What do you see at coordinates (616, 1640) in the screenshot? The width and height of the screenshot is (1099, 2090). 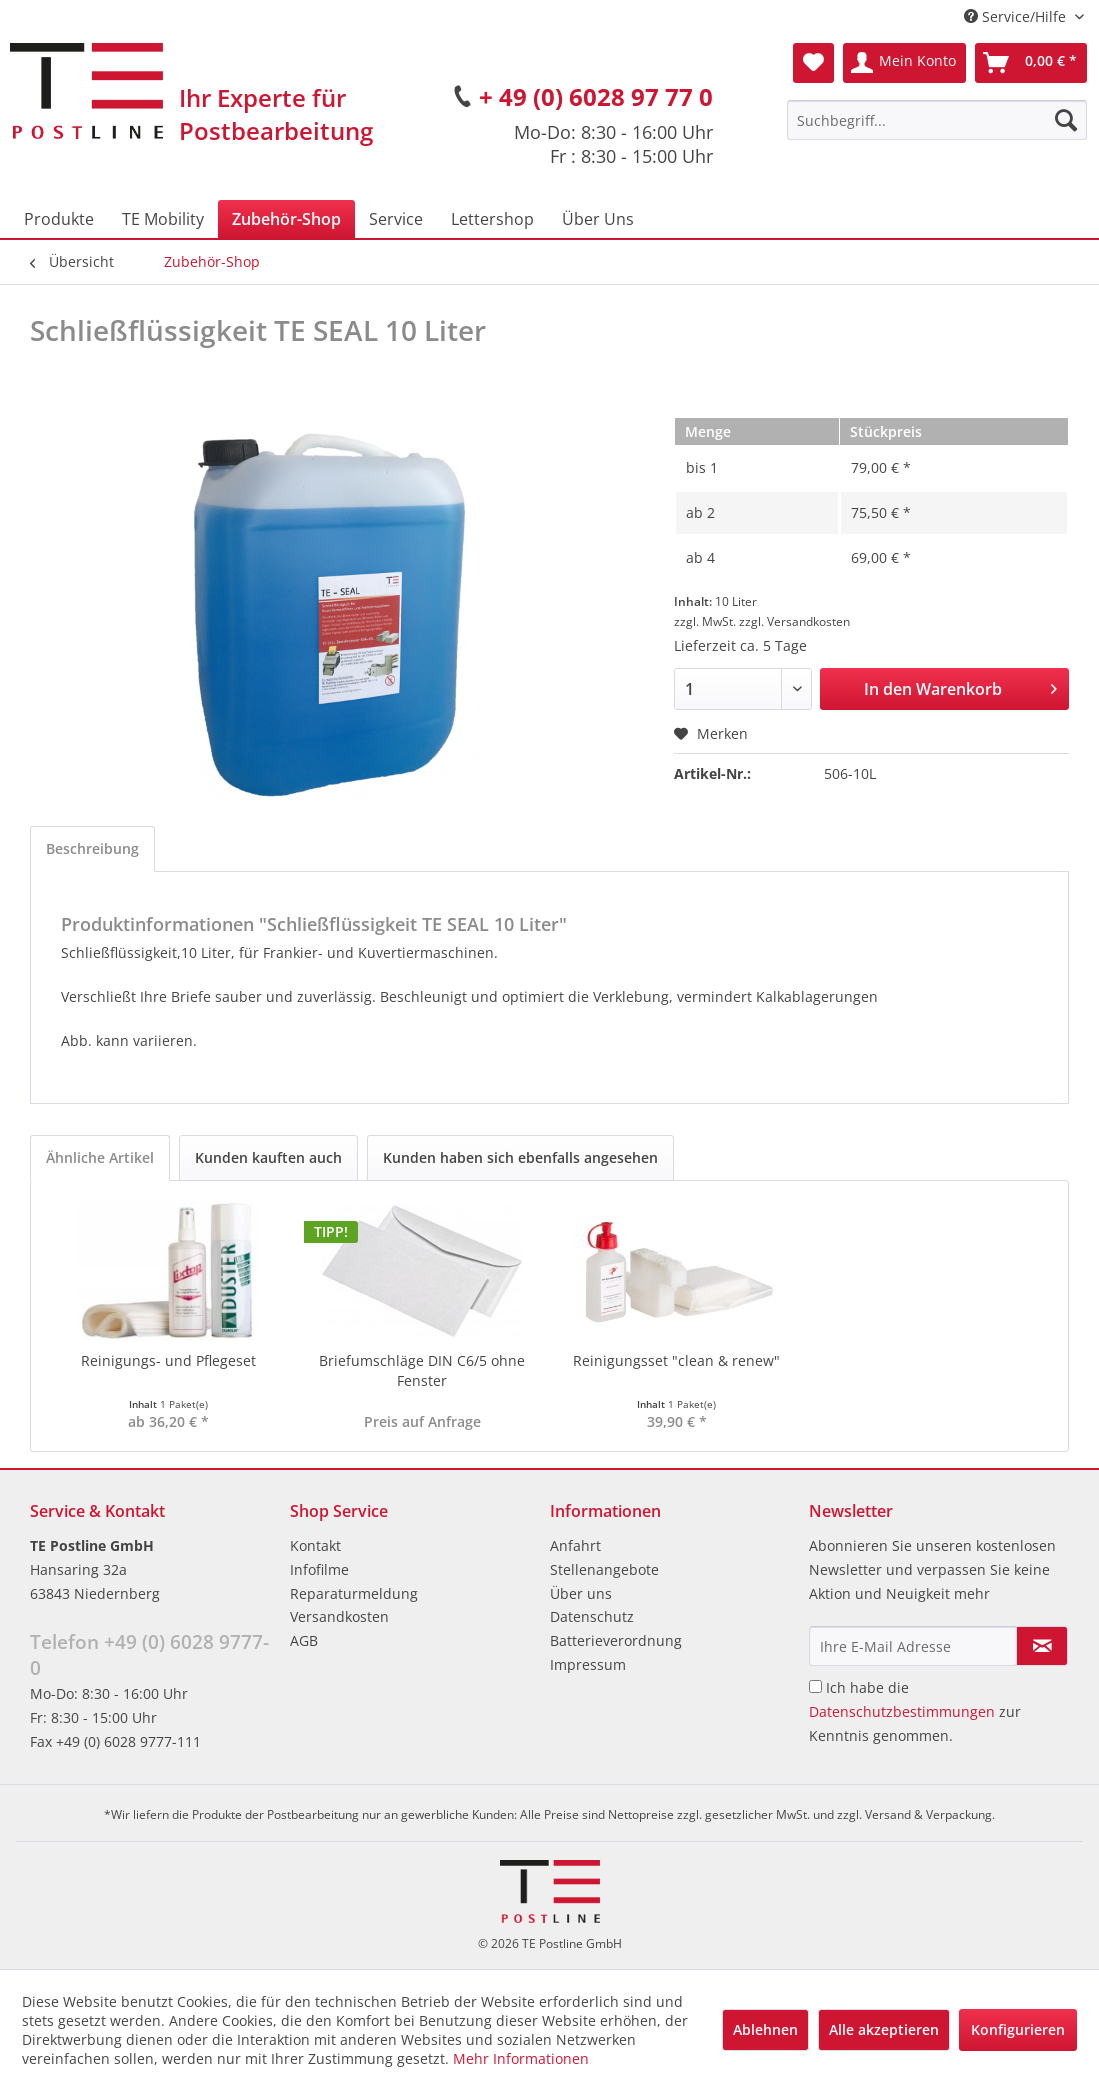 I see `Batterieverordnung` at bounding box center [616, 1640].